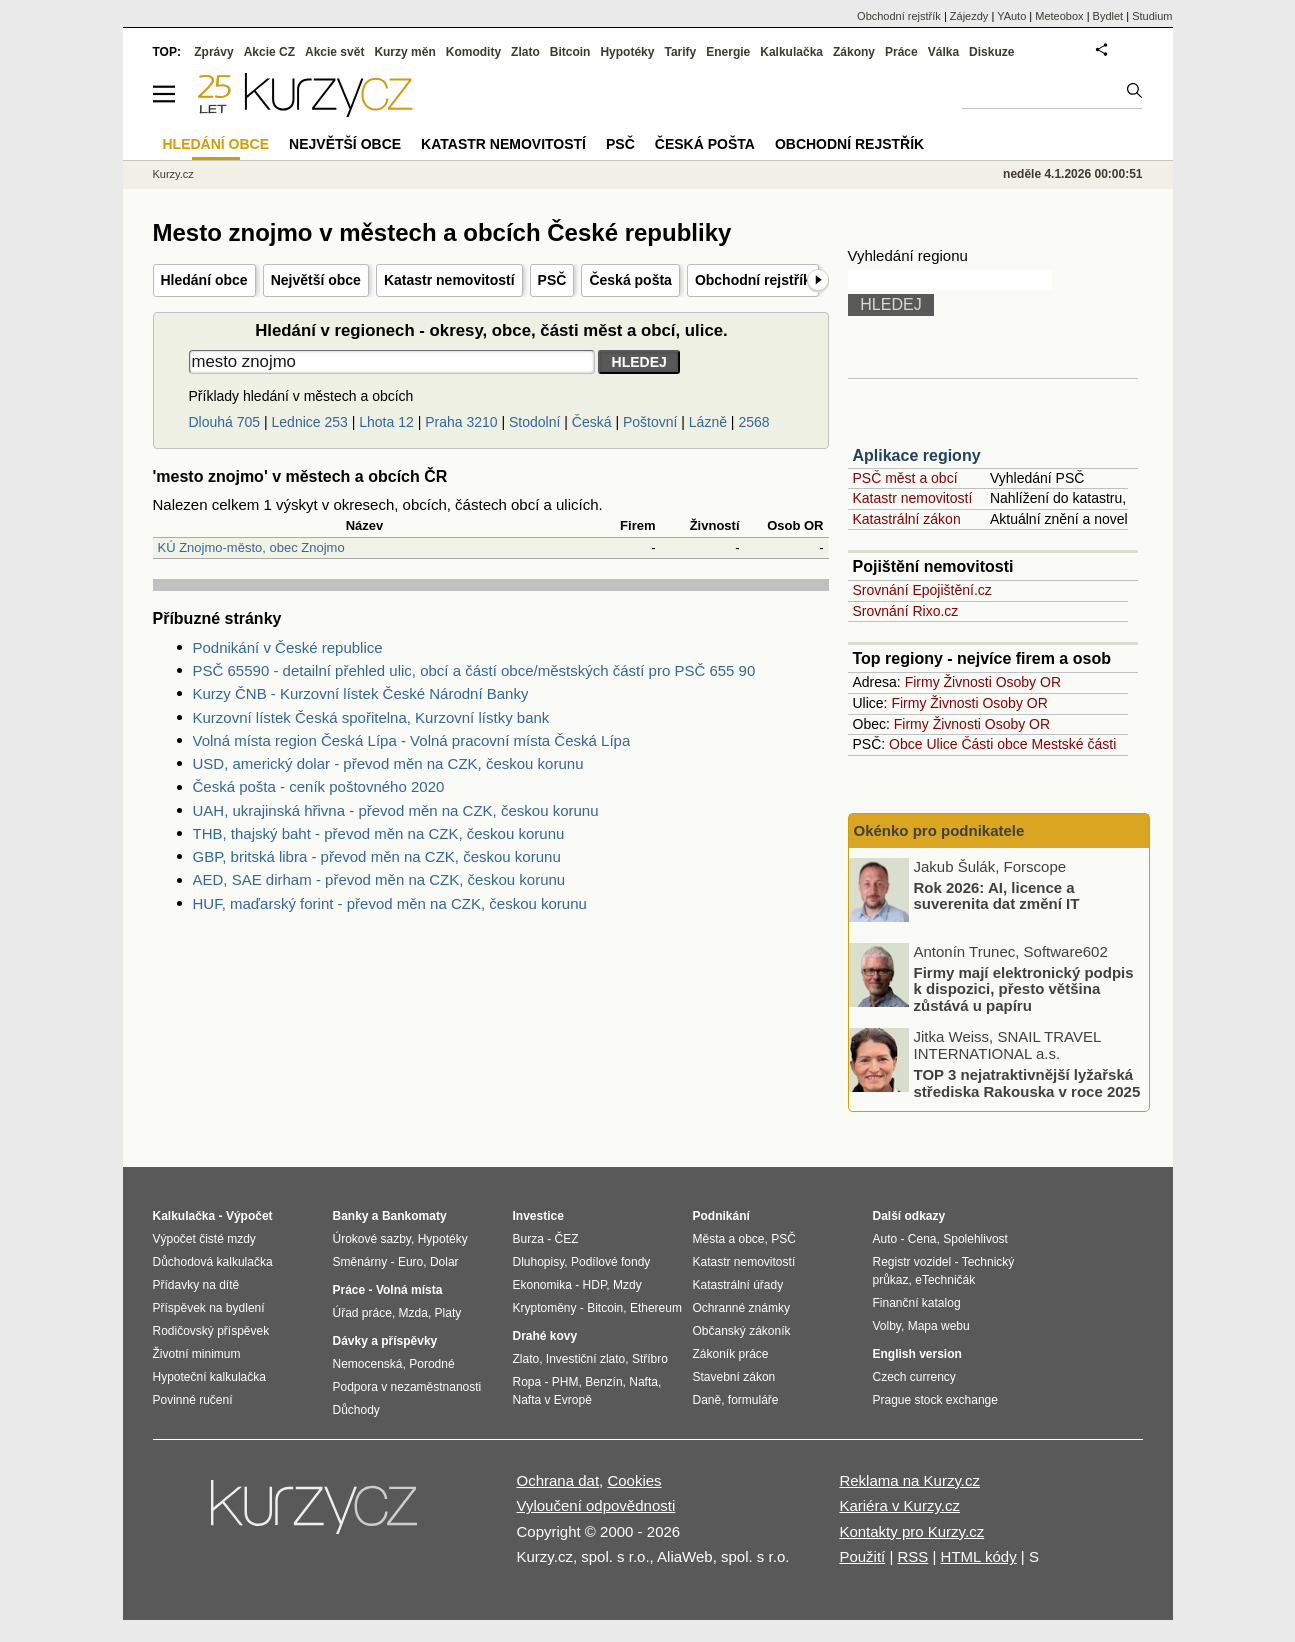  What do you see at coordinates (409, 1290) in the screenshot?
I see `Volná místa` at bounding box center [409, 1290].